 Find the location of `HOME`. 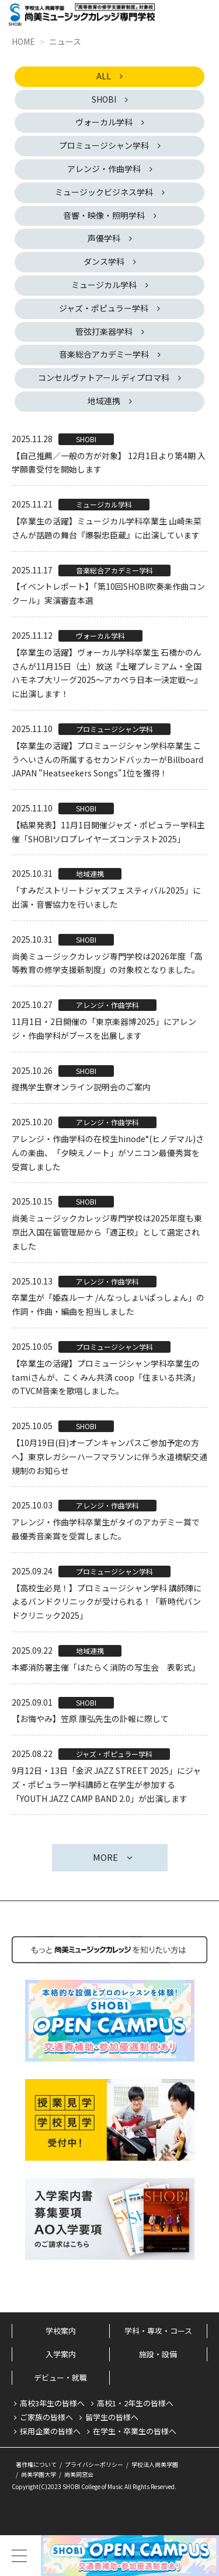

HOME is located at coordinates (23, 41).